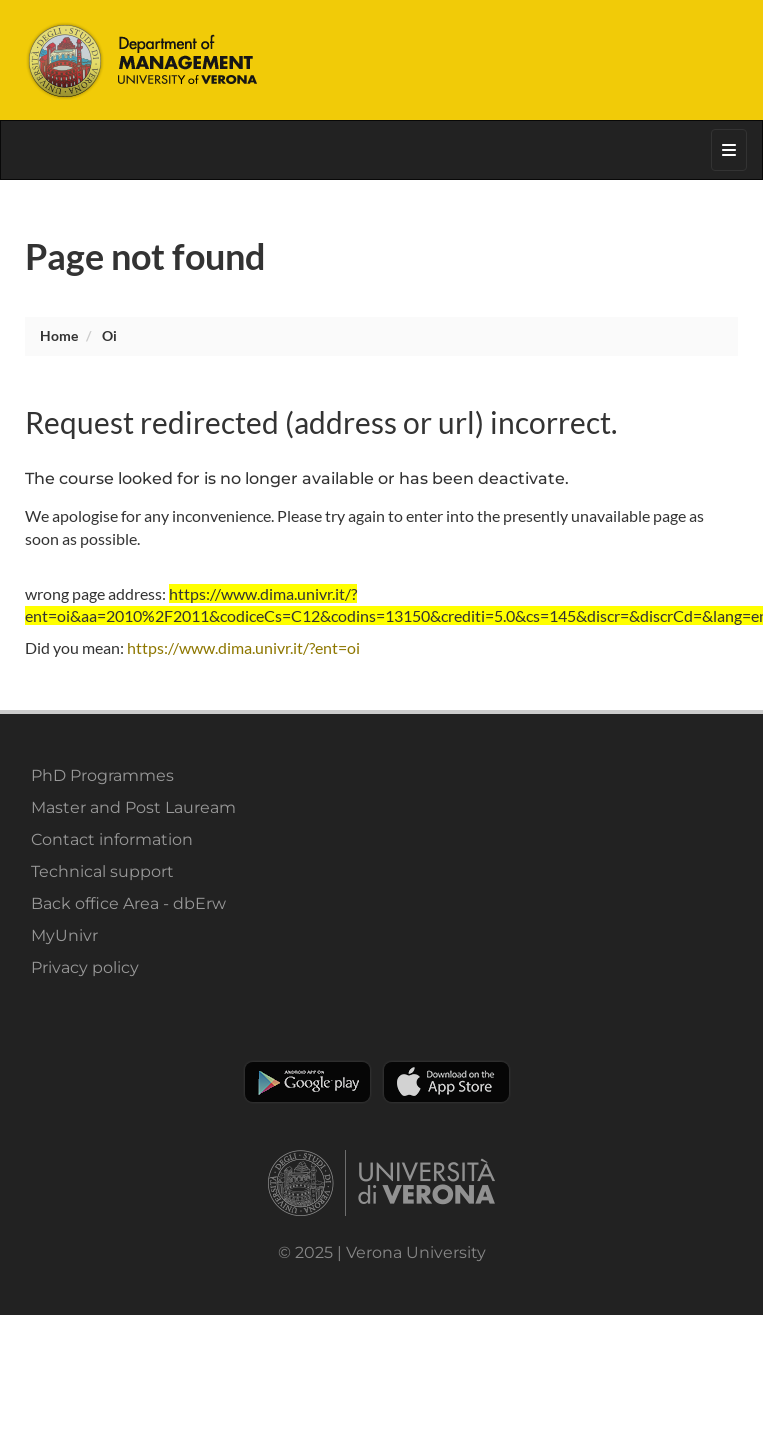  I want to click on MyUnivr, so click(64, 935).